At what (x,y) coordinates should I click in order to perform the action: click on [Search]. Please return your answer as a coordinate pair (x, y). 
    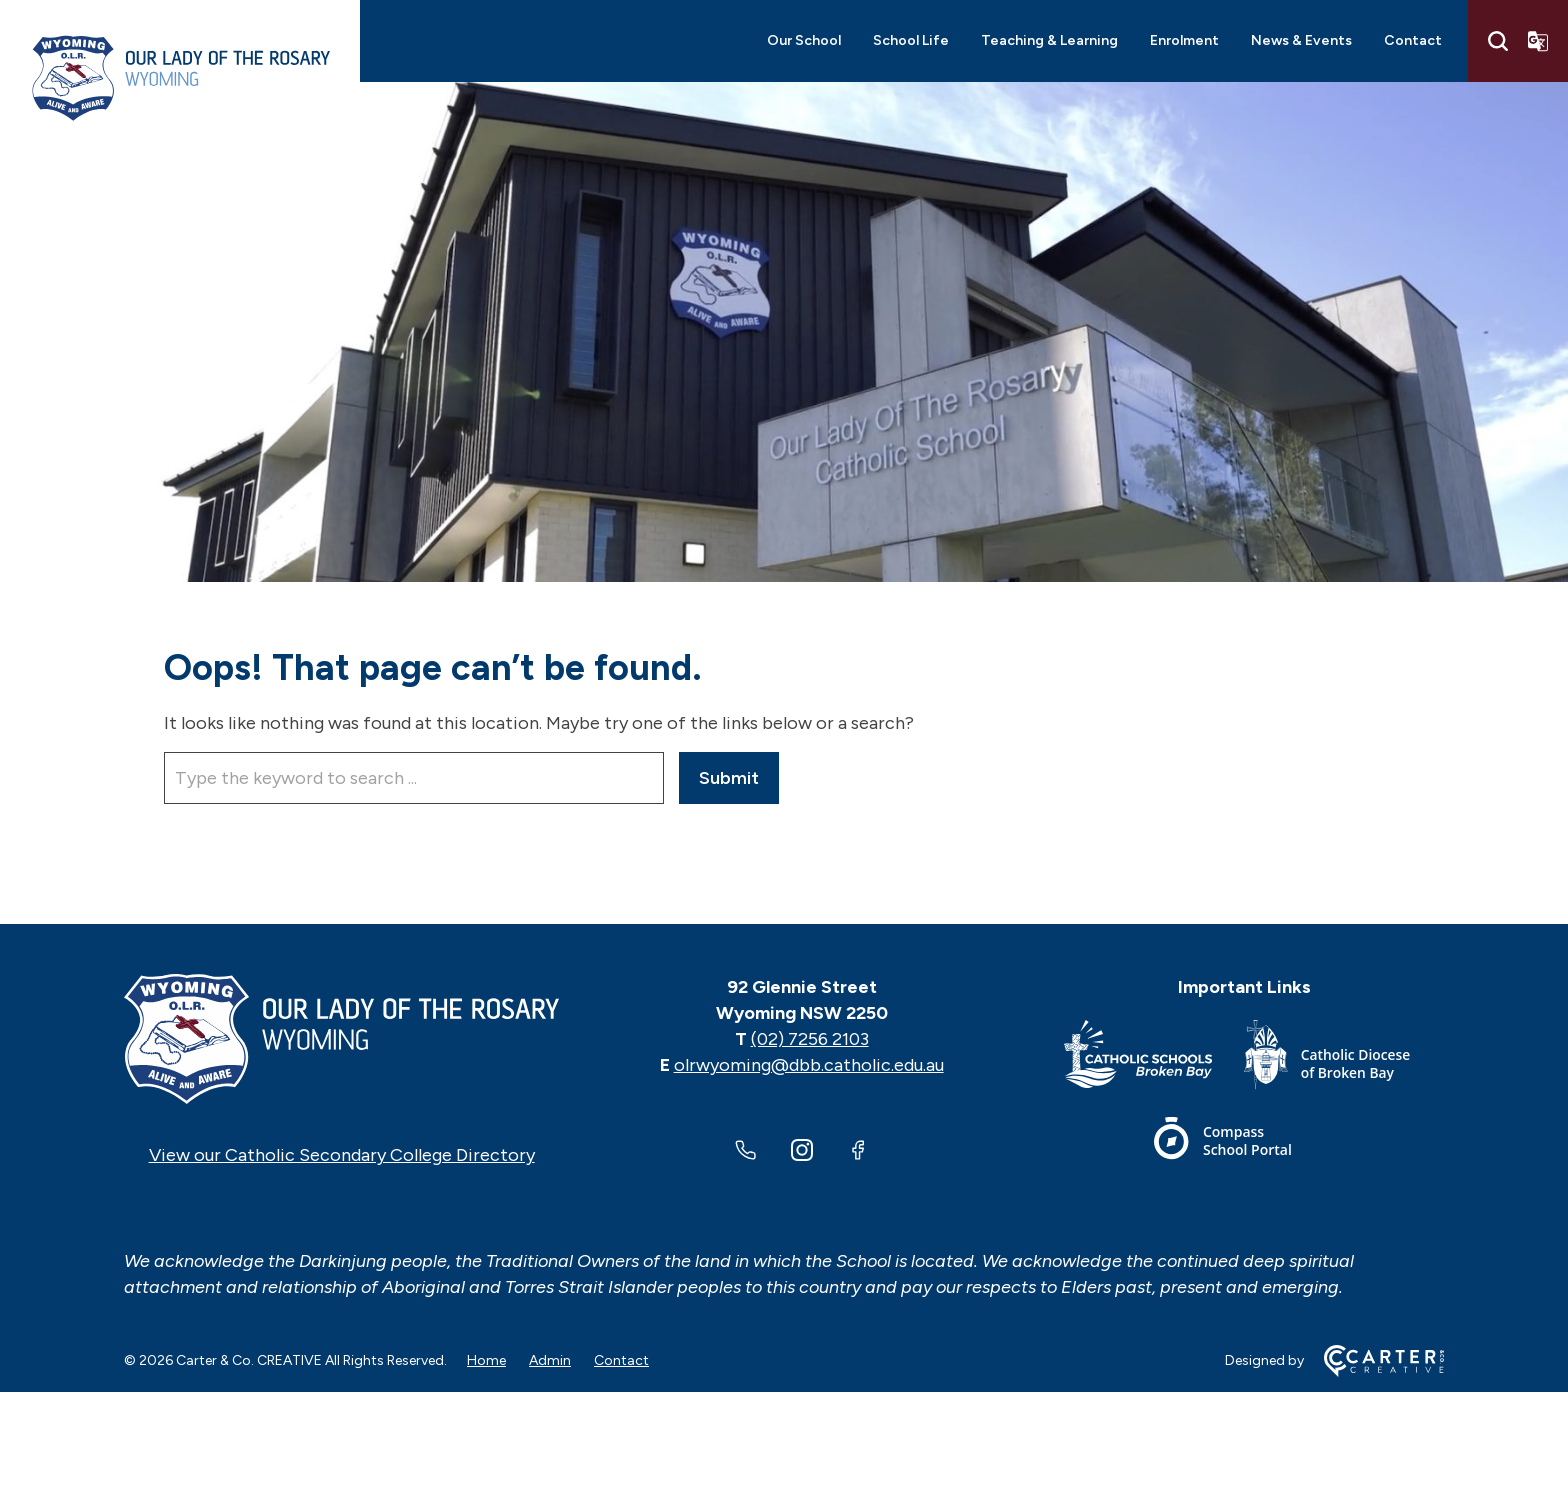
    Looking at the image, I should click on (1498, 41).